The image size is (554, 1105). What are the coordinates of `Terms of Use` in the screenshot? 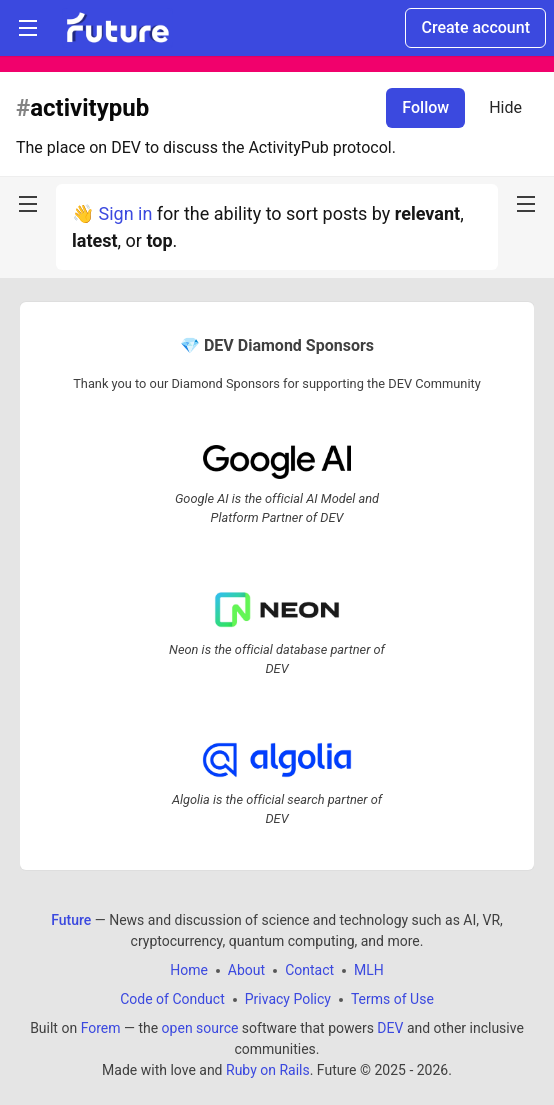 It's located at (392, 999).